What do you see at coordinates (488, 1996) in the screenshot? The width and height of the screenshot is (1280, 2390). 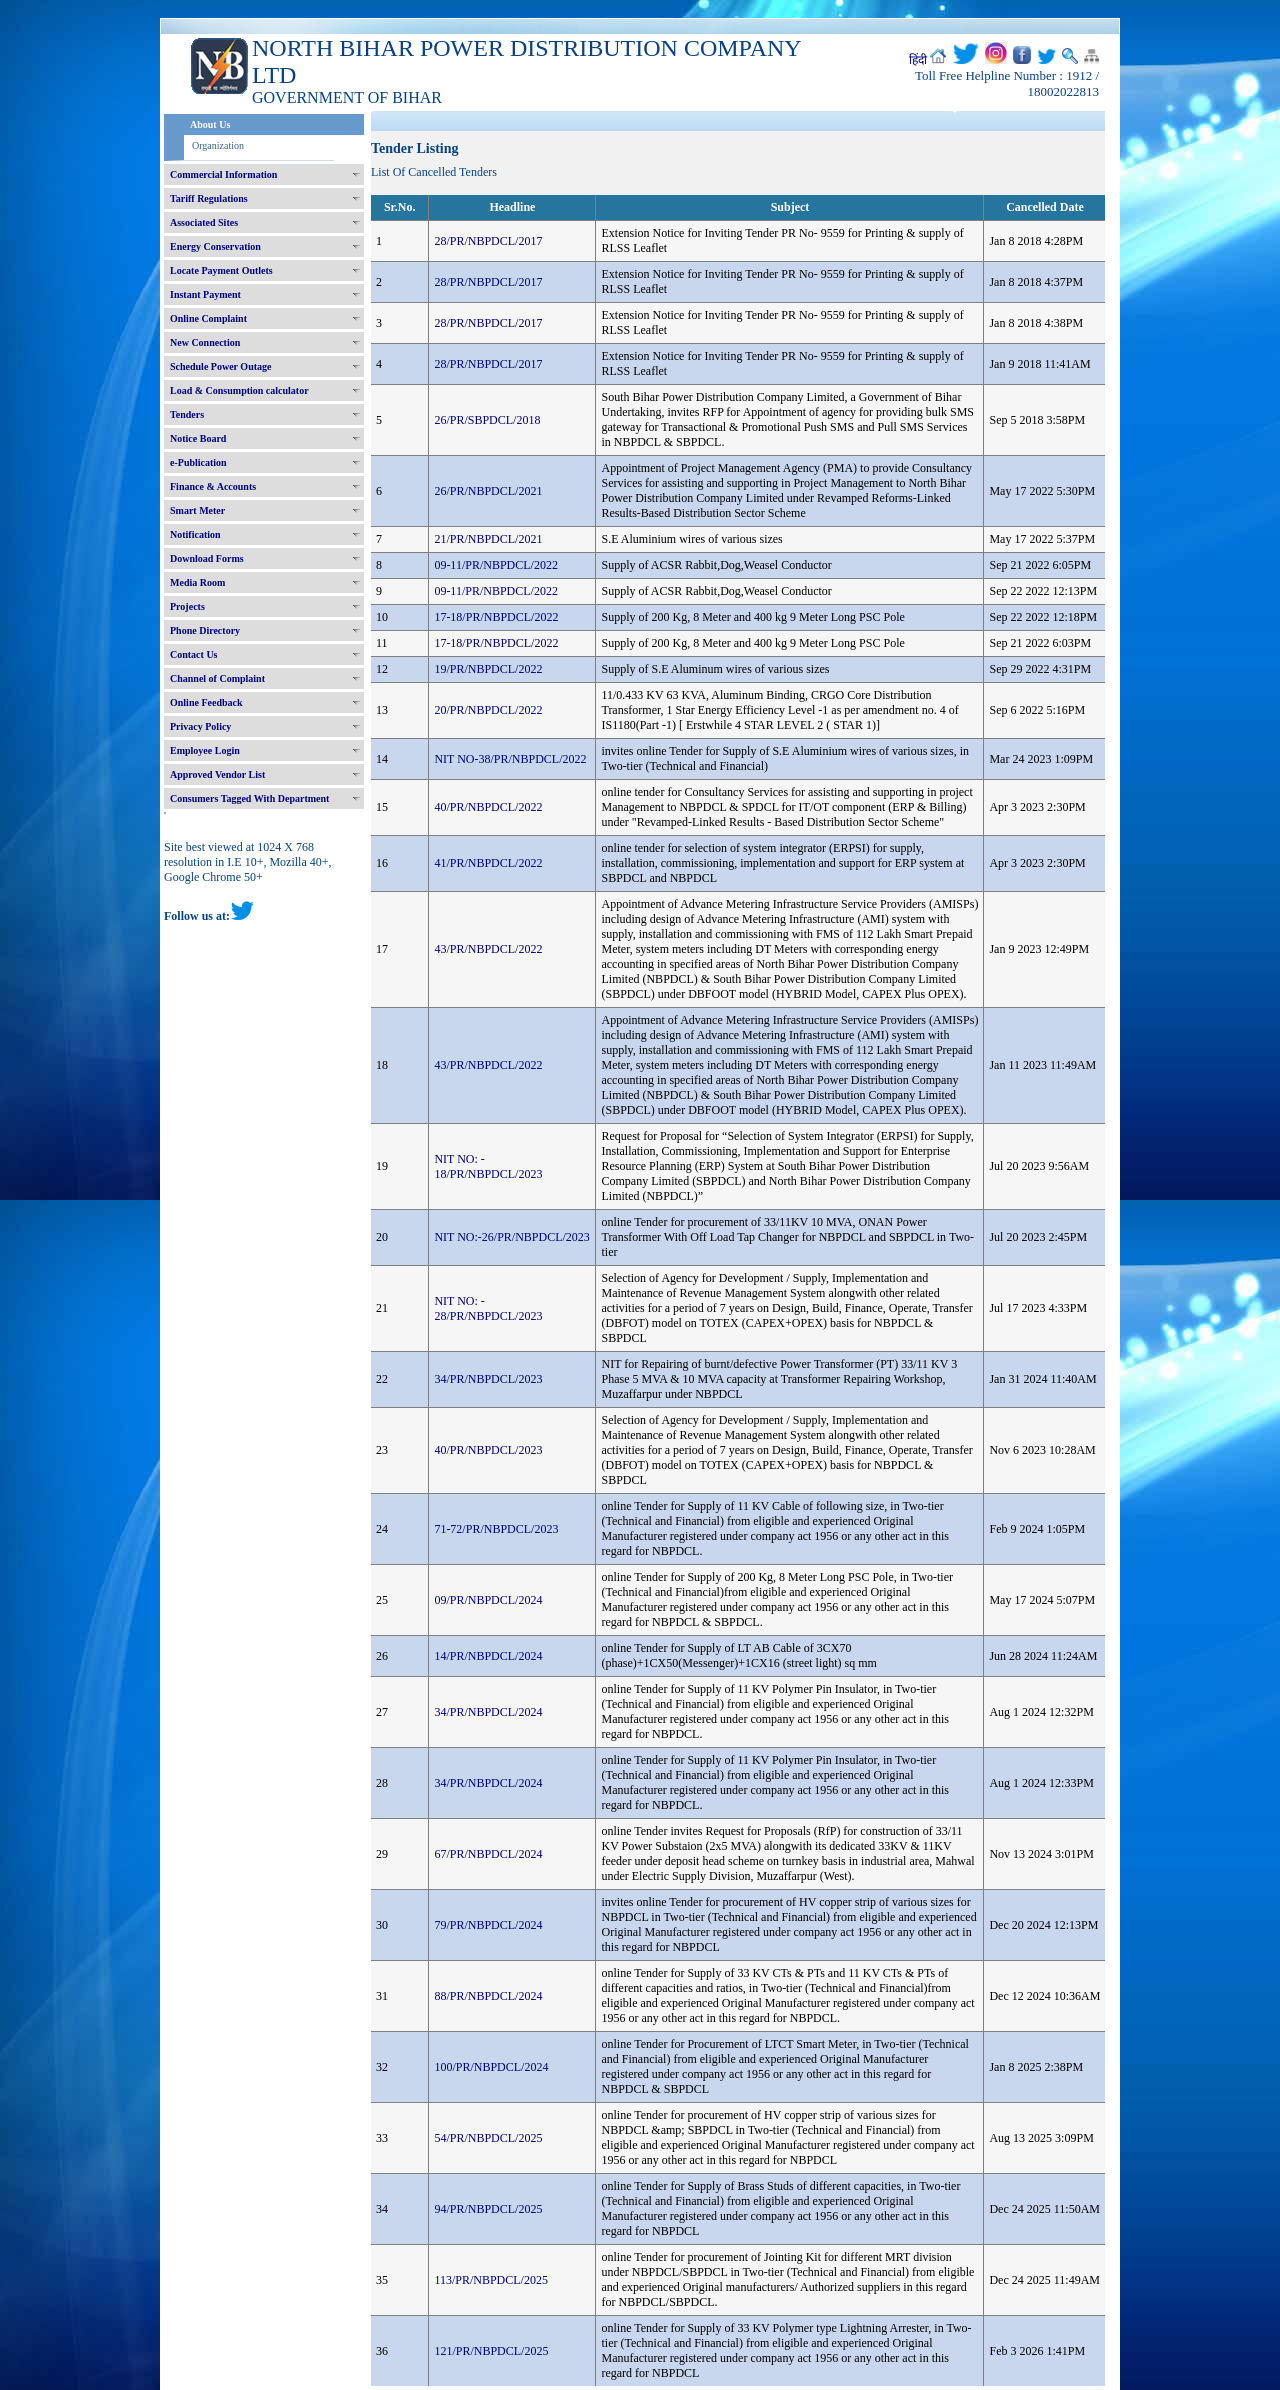 I see `88/PR/NBPDCL/2024` at bounding box center [488, 1996].